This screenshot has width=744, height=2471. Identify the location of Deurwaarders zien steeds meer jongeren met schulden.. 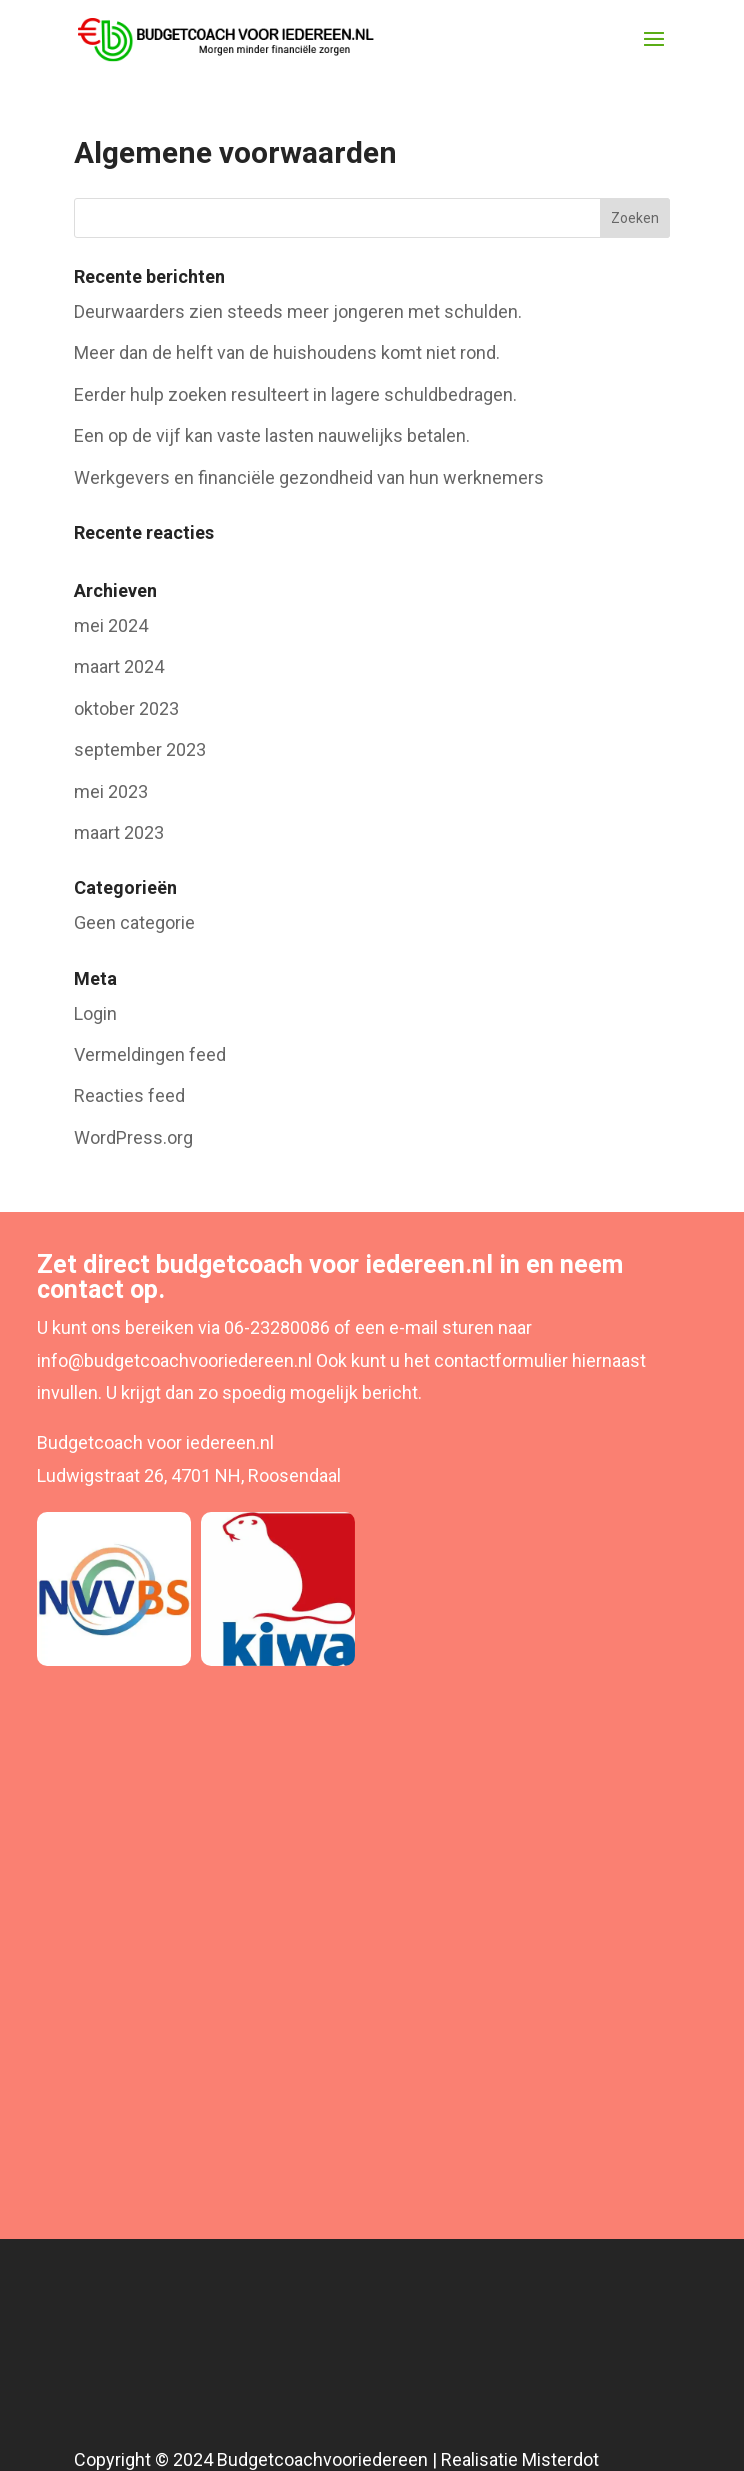
(298, 311).